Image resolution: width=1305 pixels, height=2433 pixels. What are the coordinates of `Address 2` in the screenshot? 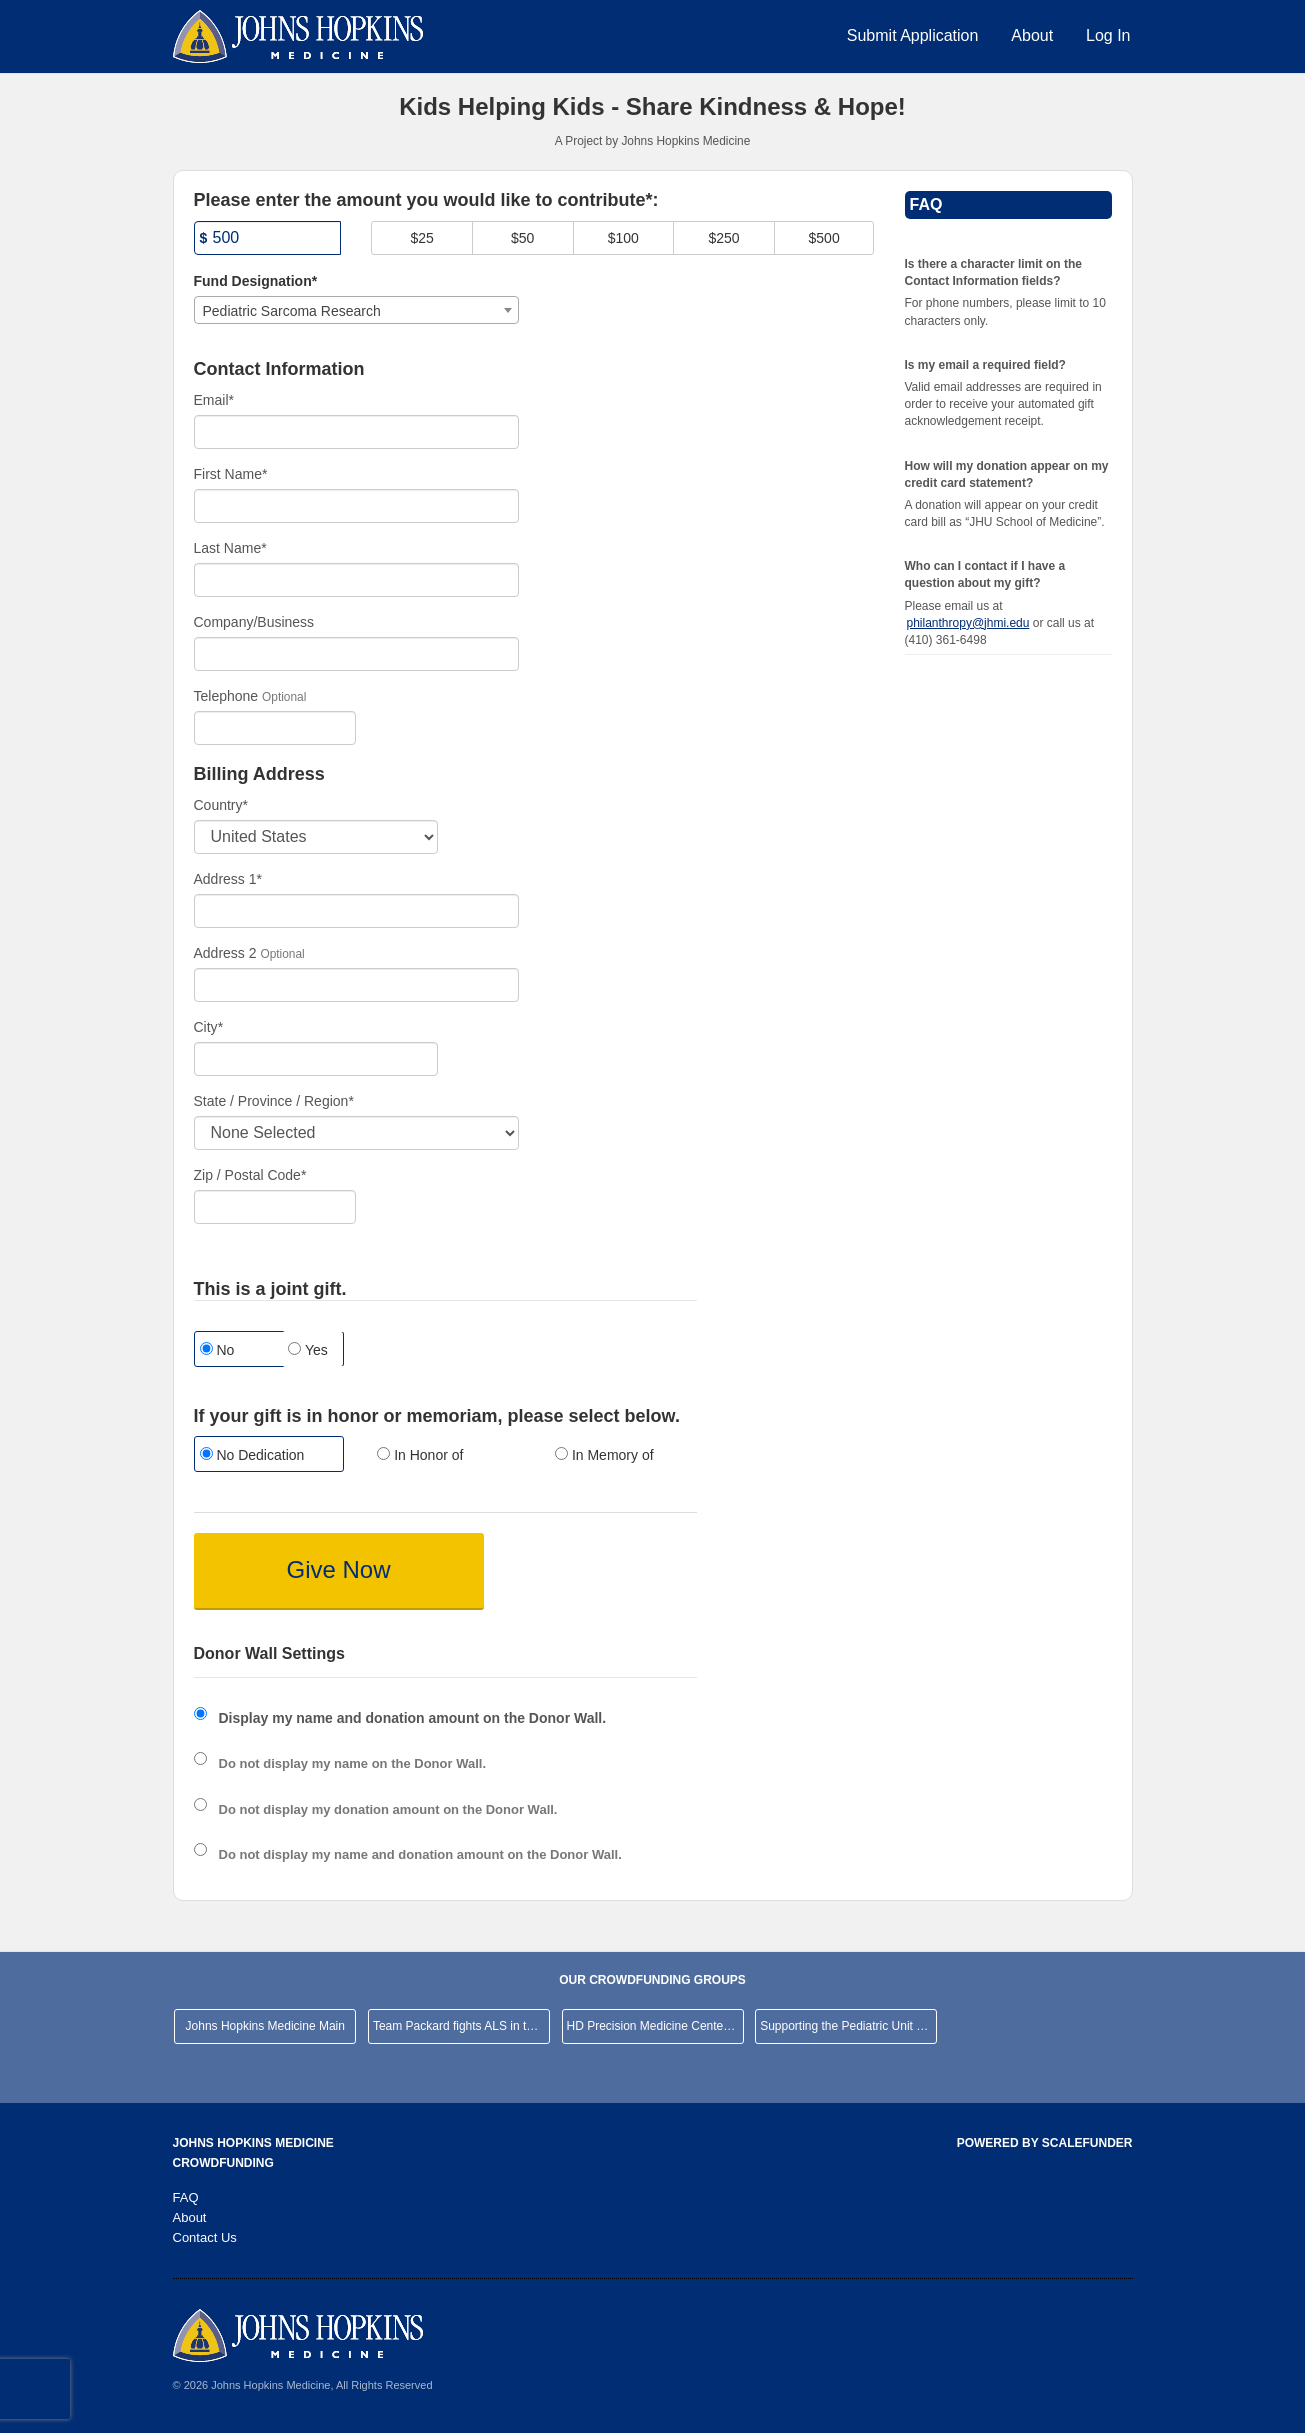 It's located at (225, 953).